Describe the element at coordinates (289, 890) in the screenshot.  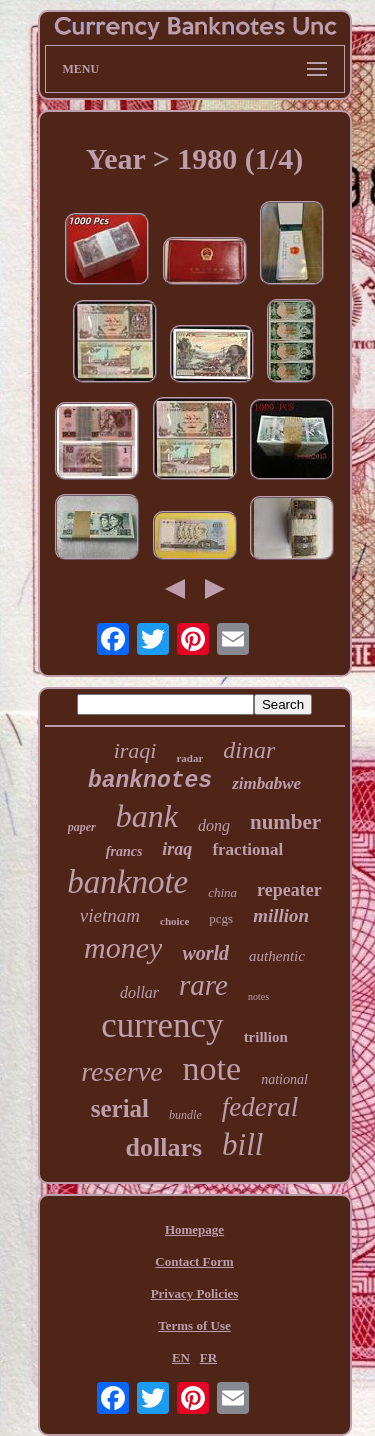
I see `repeater` at that location.